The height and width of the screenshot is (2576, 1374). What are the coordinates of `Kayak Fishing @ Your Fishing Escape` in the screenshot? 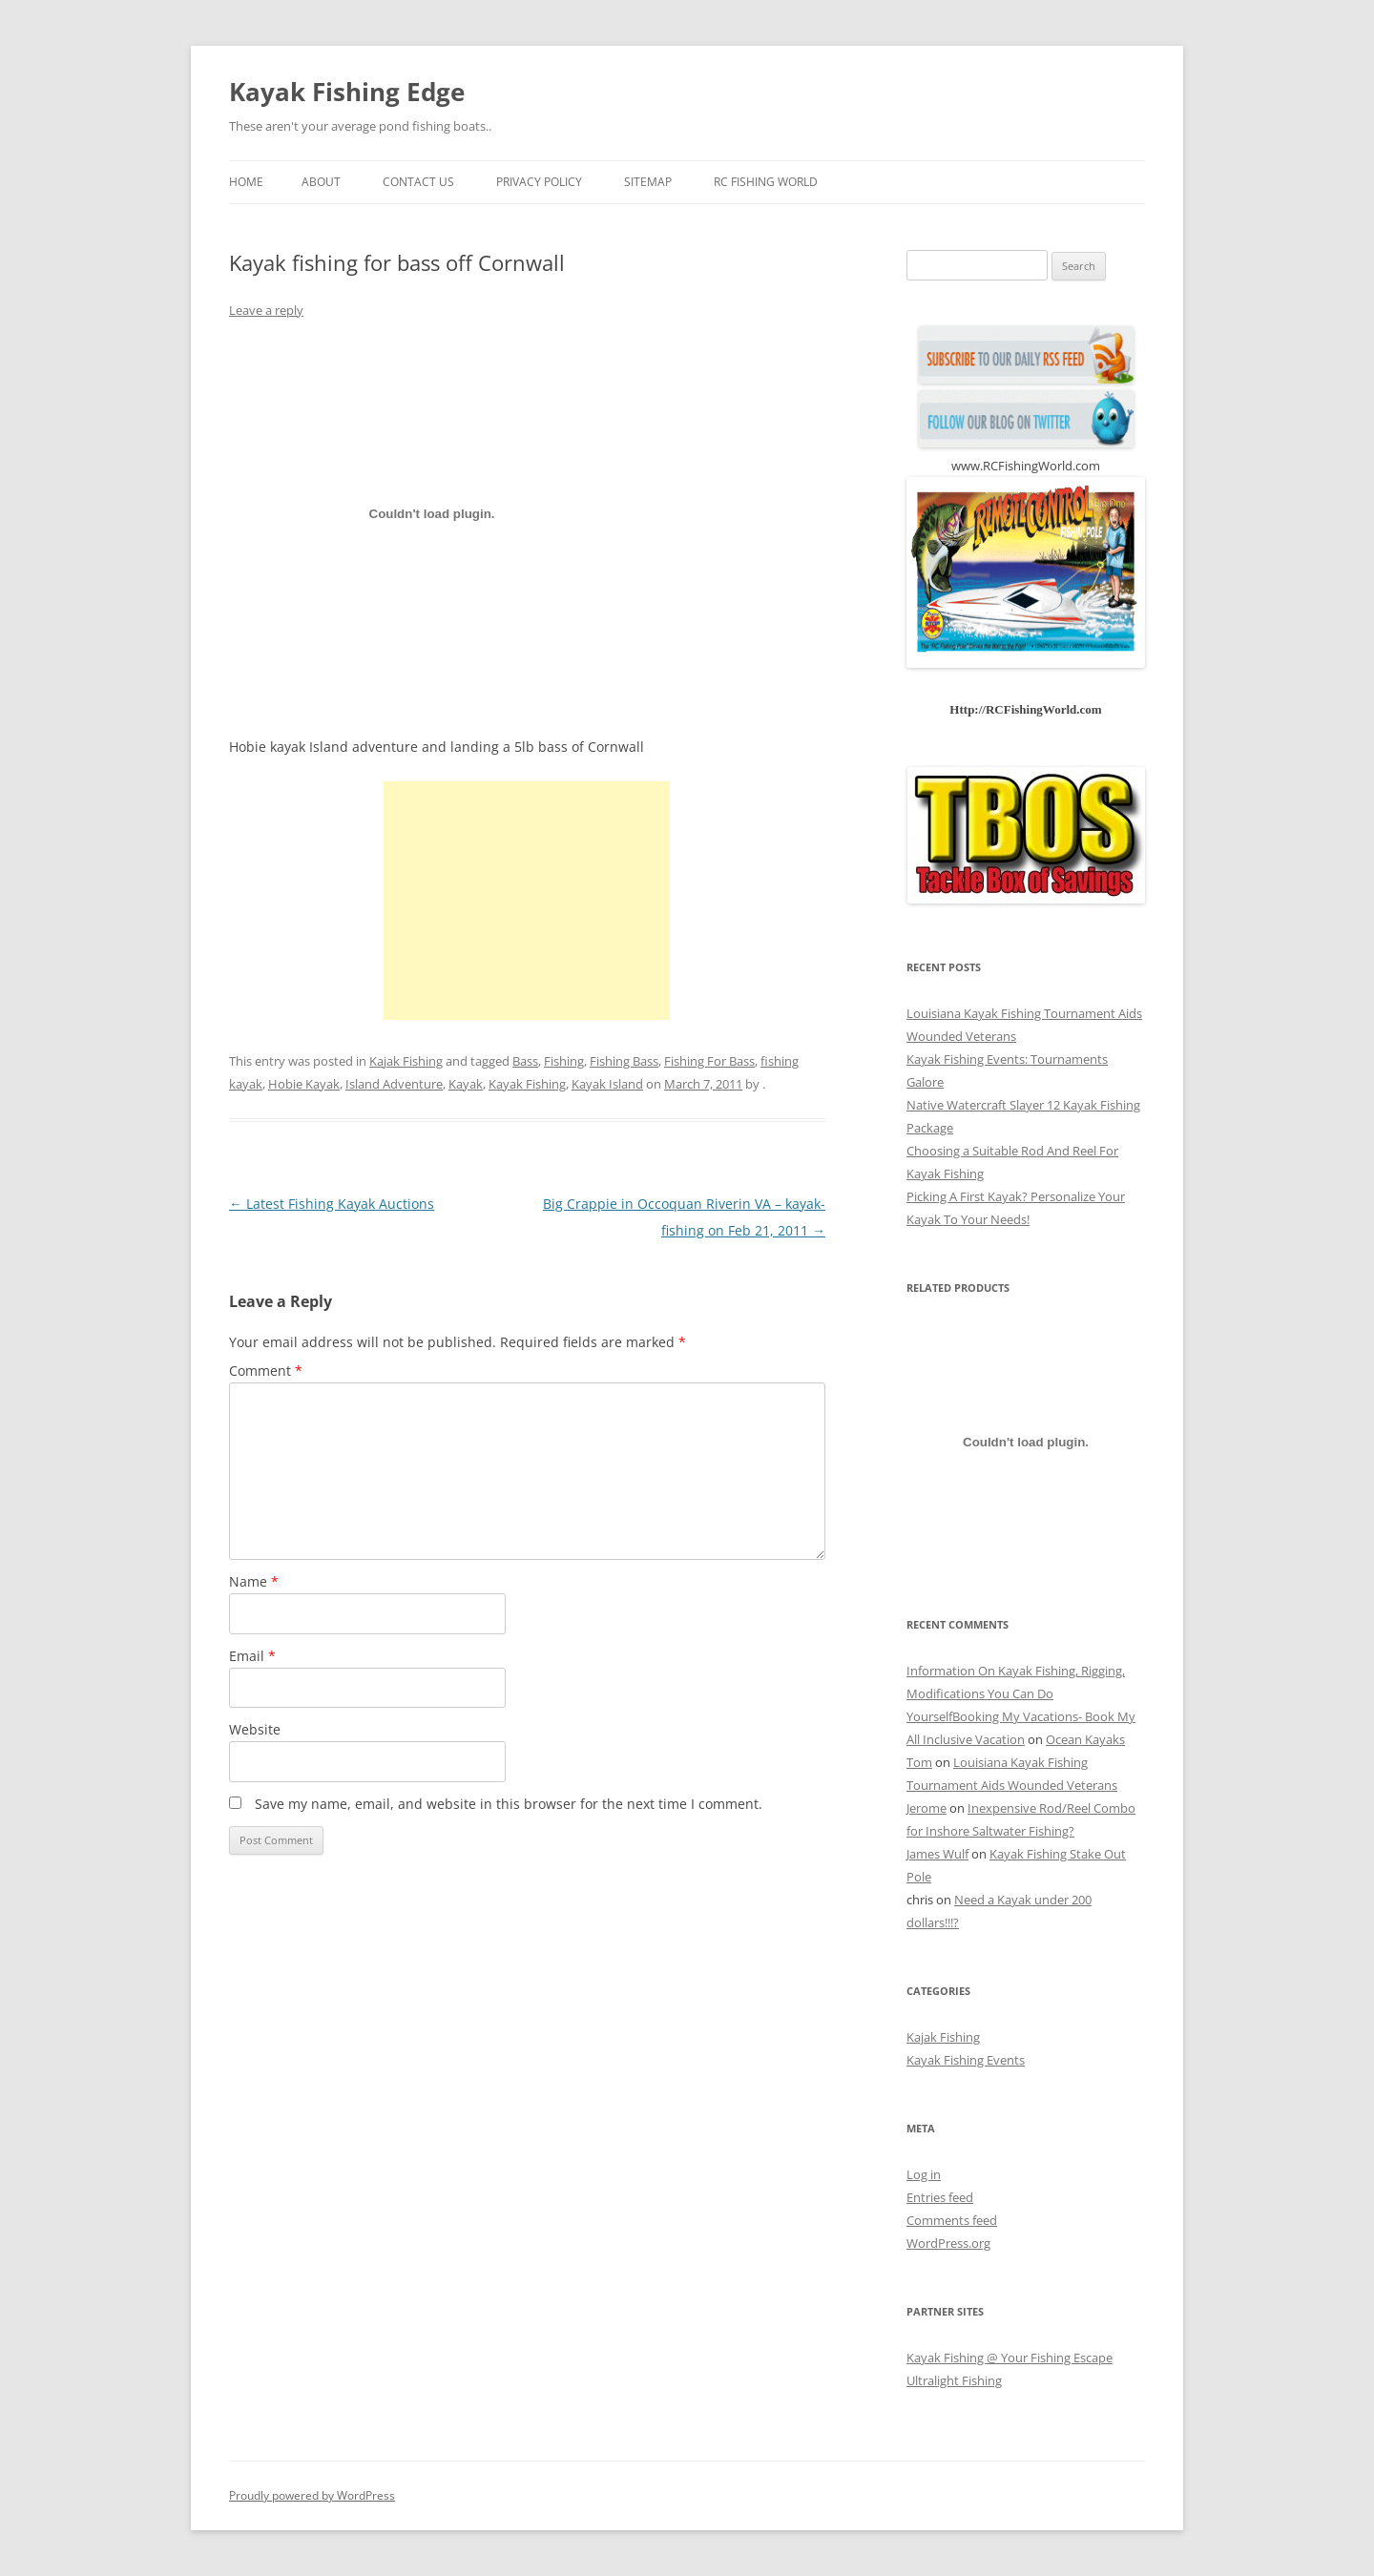 It's located at (1009, 2357).